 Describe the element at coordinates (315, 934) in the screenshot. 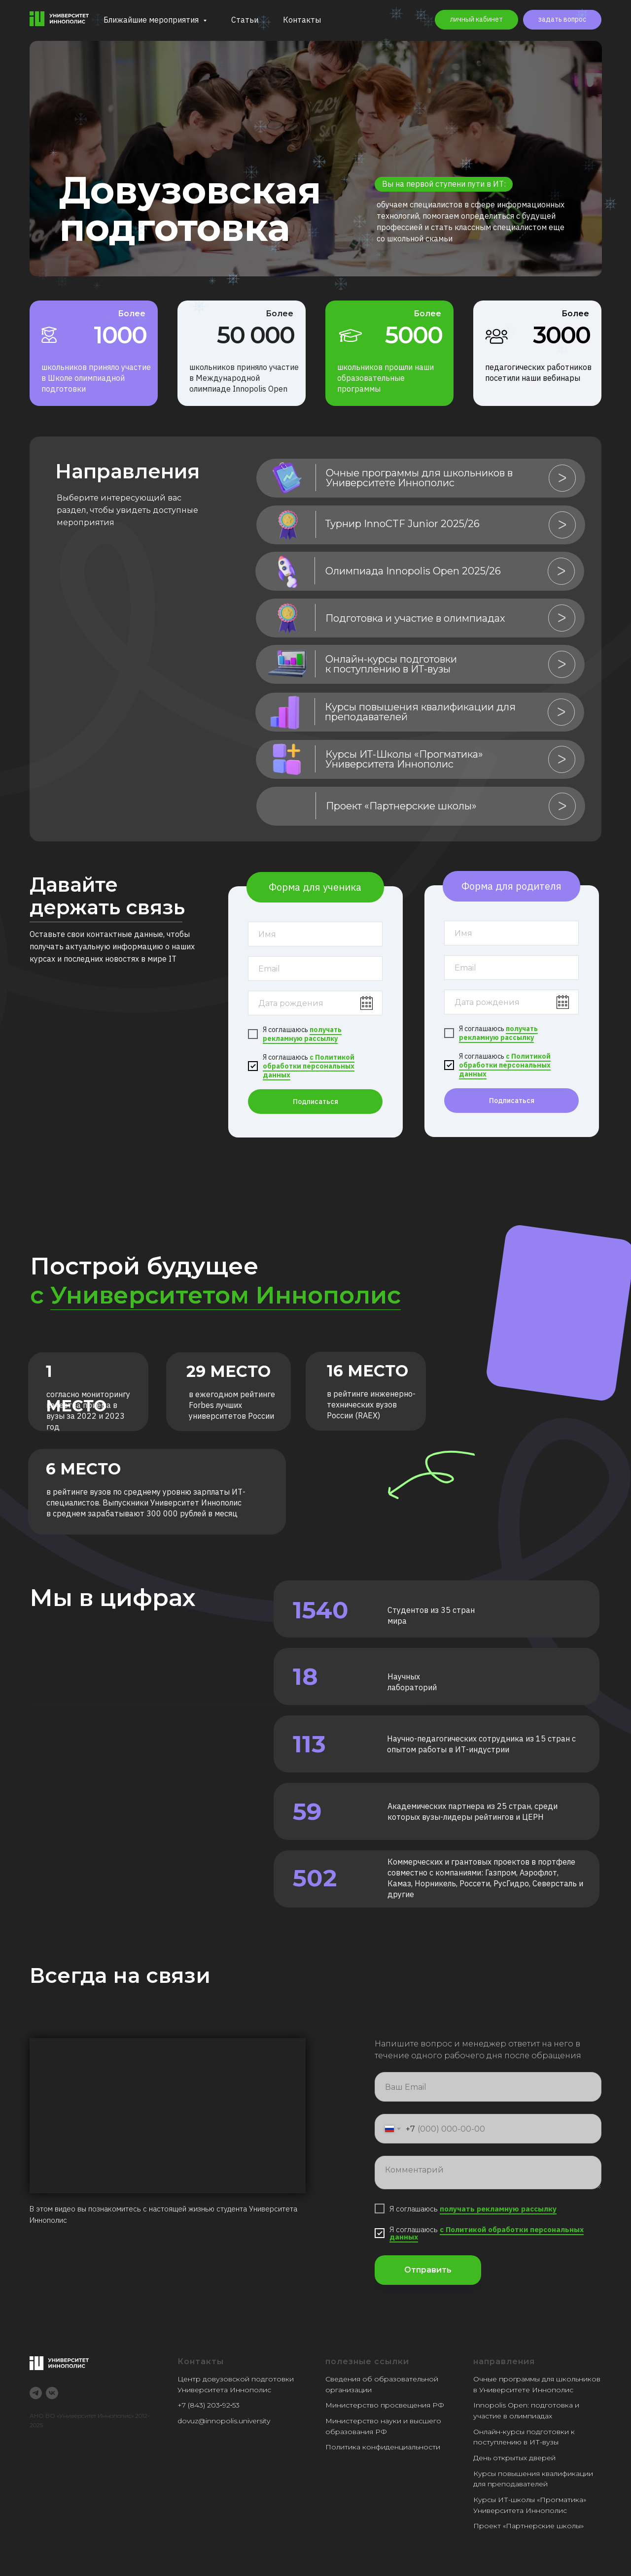

I see `[name]` at that location.